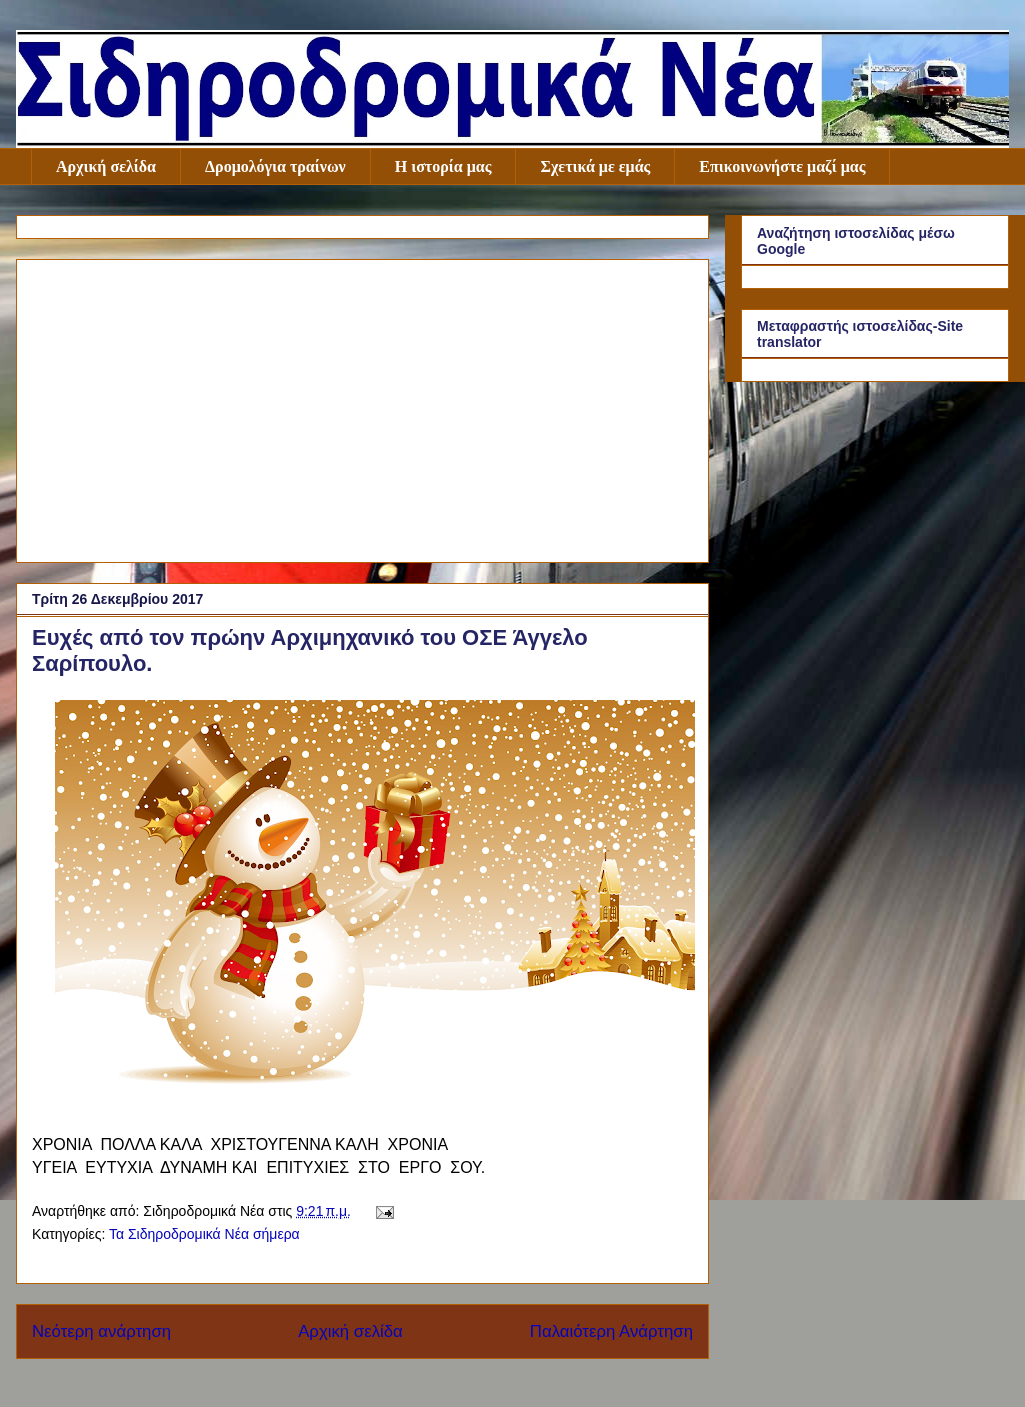 The image size is (1025, 1407). Describe the element at coordinates (275, 166) in the screenshot. I see `Δρομολόγια τραίνων` at that location.